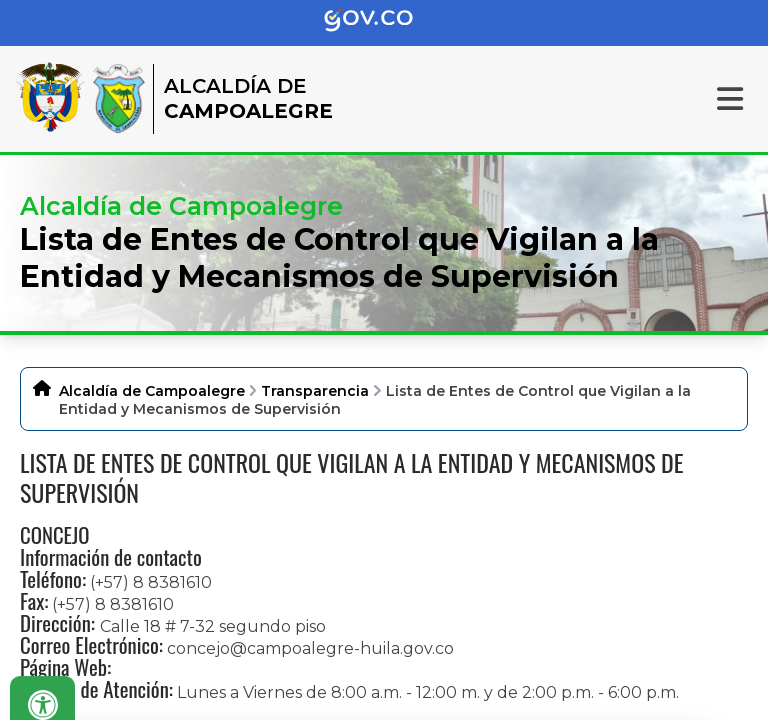 This screenshot has width=768, height=720. Describe the element at coordinates (152, 391) in the screenshot. I see `Alcaldía de Campoalegre` at that location.